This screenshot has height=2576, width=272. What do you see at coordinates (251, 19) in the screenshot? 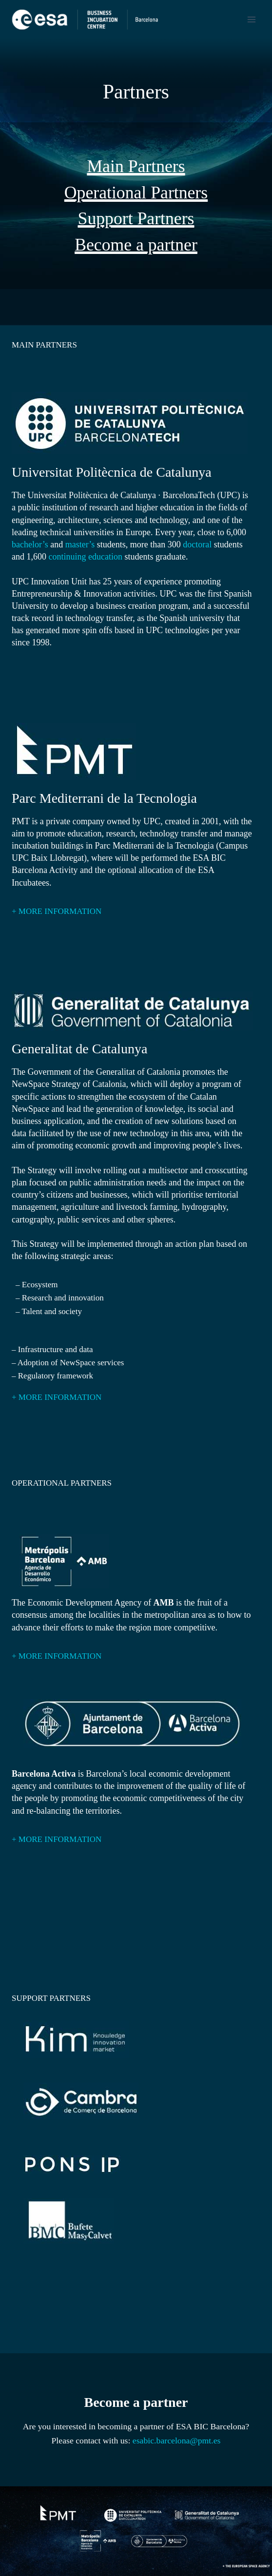
I see `[Abrir menú]` at bounding box center [251, 19].